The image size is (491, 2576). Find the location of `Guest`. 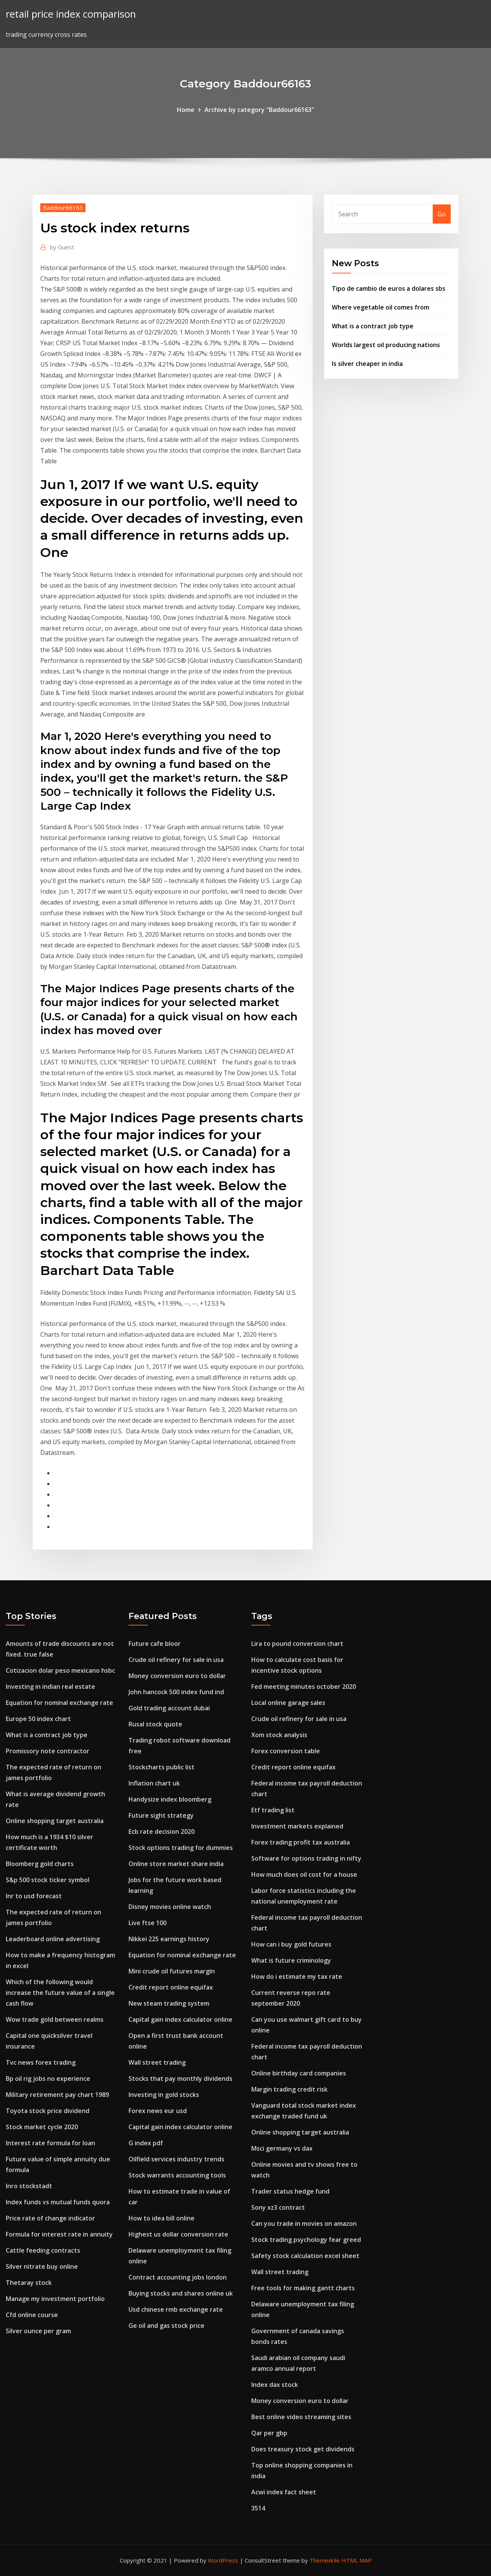

Guest is located at coordinates (62, 247).